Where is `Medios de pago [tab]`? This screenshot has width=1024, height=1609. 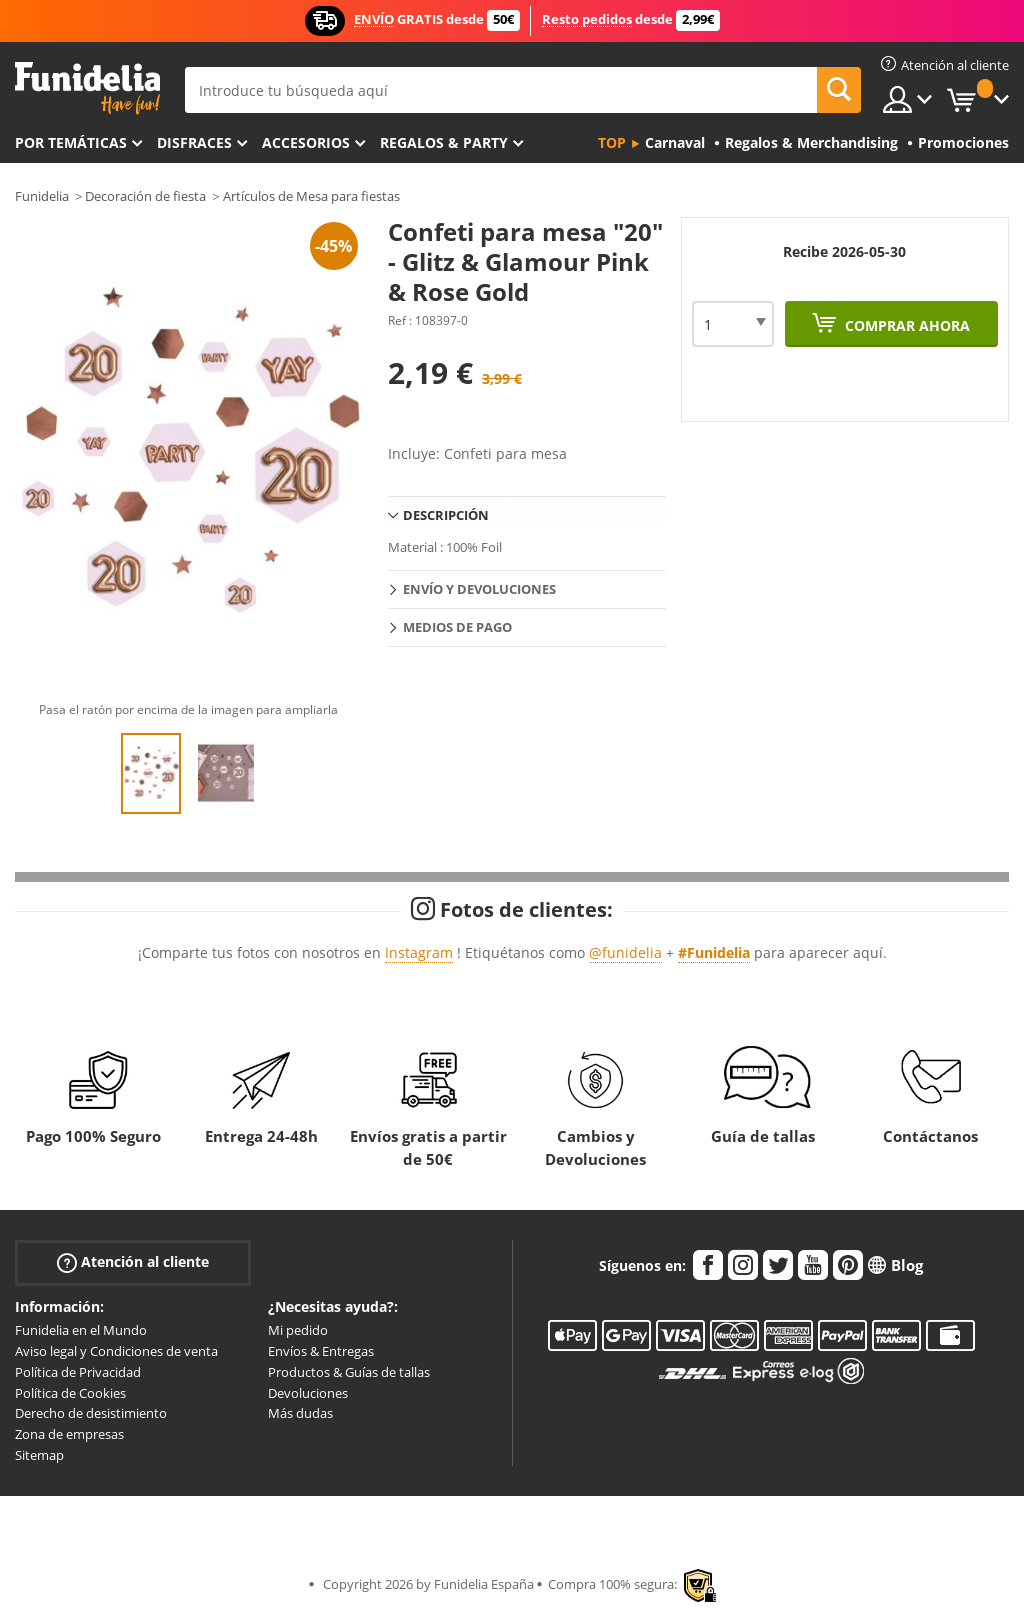 Medios de pago [tab] is located at coordinates (457, 627).